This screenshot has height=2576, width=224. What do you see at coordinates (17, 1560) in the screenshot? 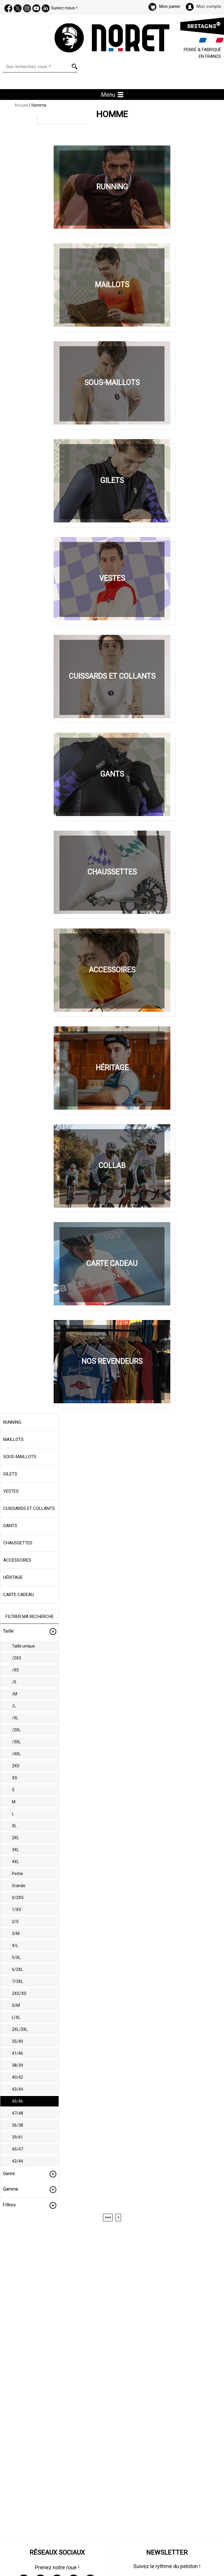
I see `Accessoires` at bounding box center [17, 1560].